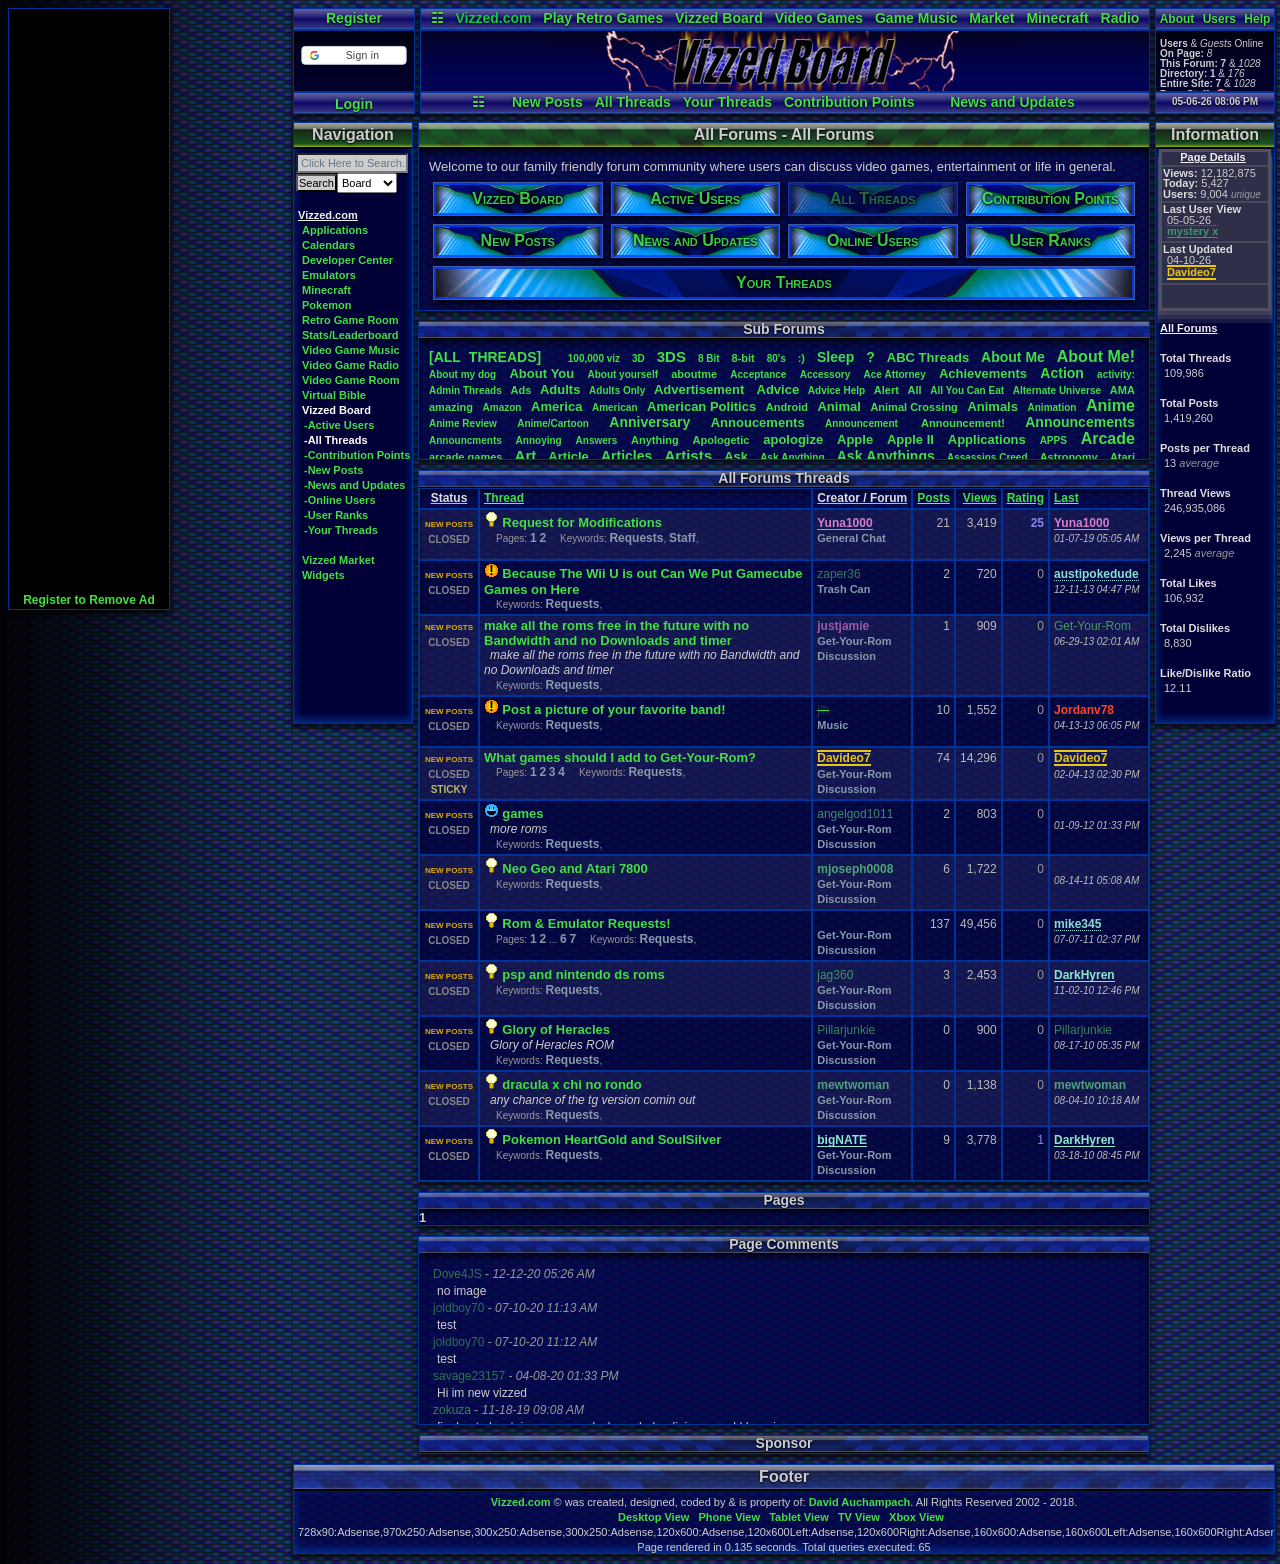 Image resolution: width=1280 pixels, height=1564 pixels. What do you see at coordinates (928, 357) in the screenshot?
I see `ABCThreads` at bounding box center [928, 357].